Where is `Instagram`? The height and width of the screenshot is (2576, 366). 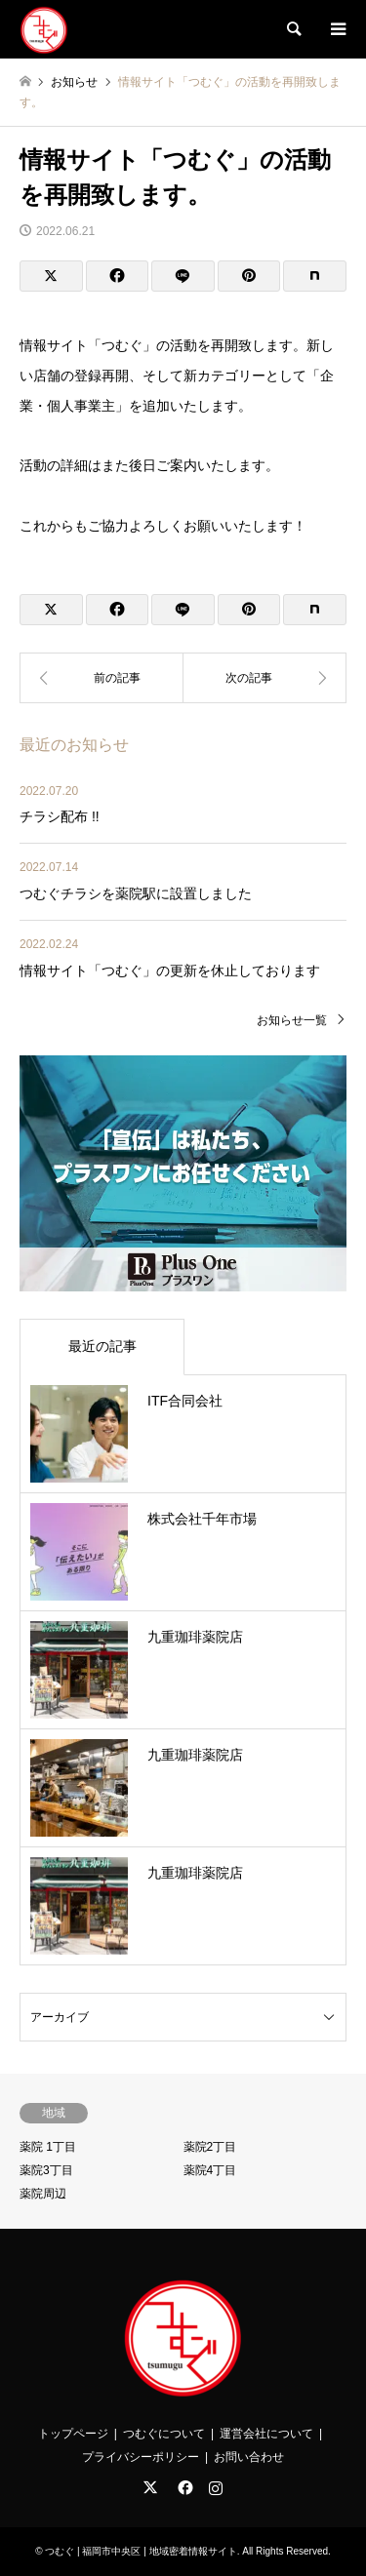
Instagram is located at coordinates (216, 2487).